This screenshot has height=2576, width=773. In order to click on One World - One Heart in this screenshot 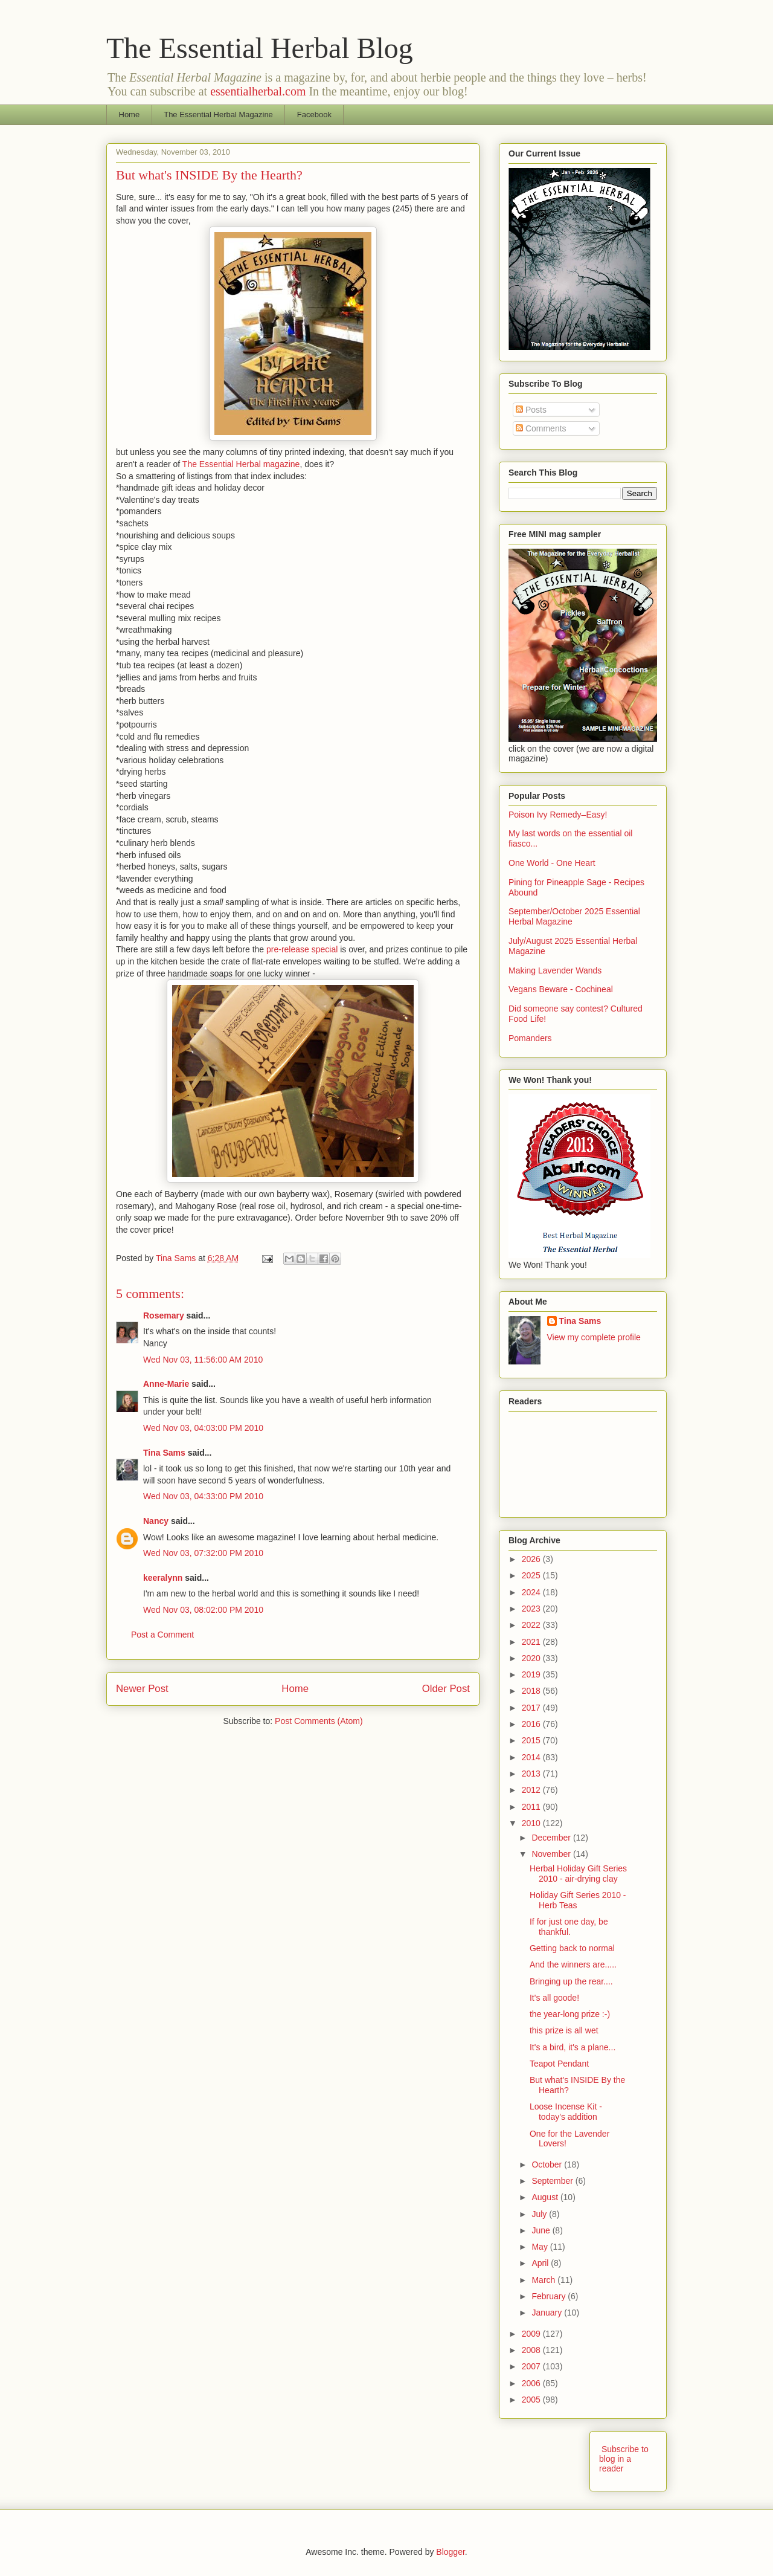, I will do `click(551, 863)`.